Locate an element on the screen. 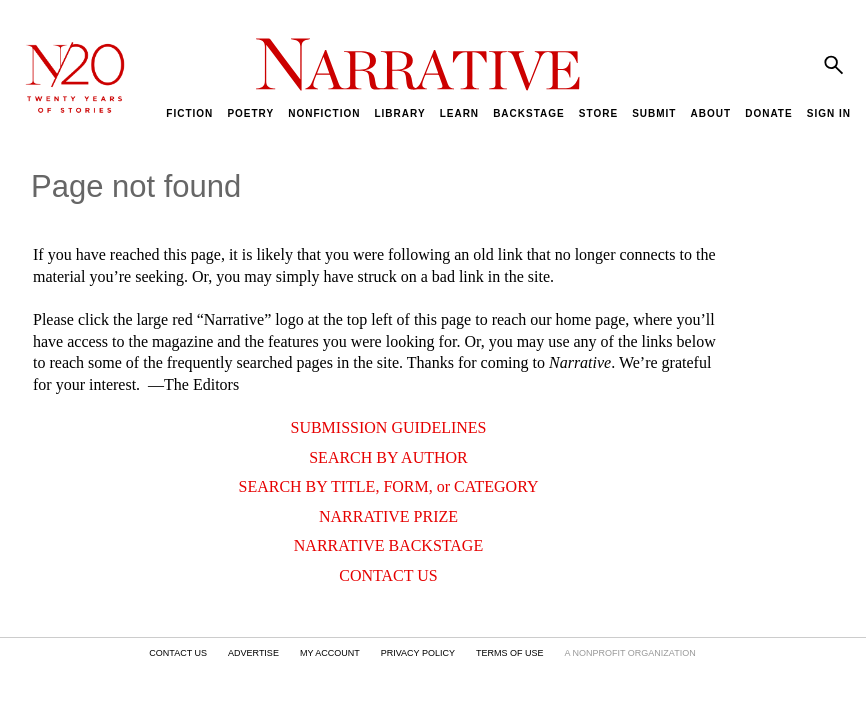 Image resolution: width=866 pixels, height=720 pixels. BACKSTAGE [menuitem] is located at coordinates (529, 113).